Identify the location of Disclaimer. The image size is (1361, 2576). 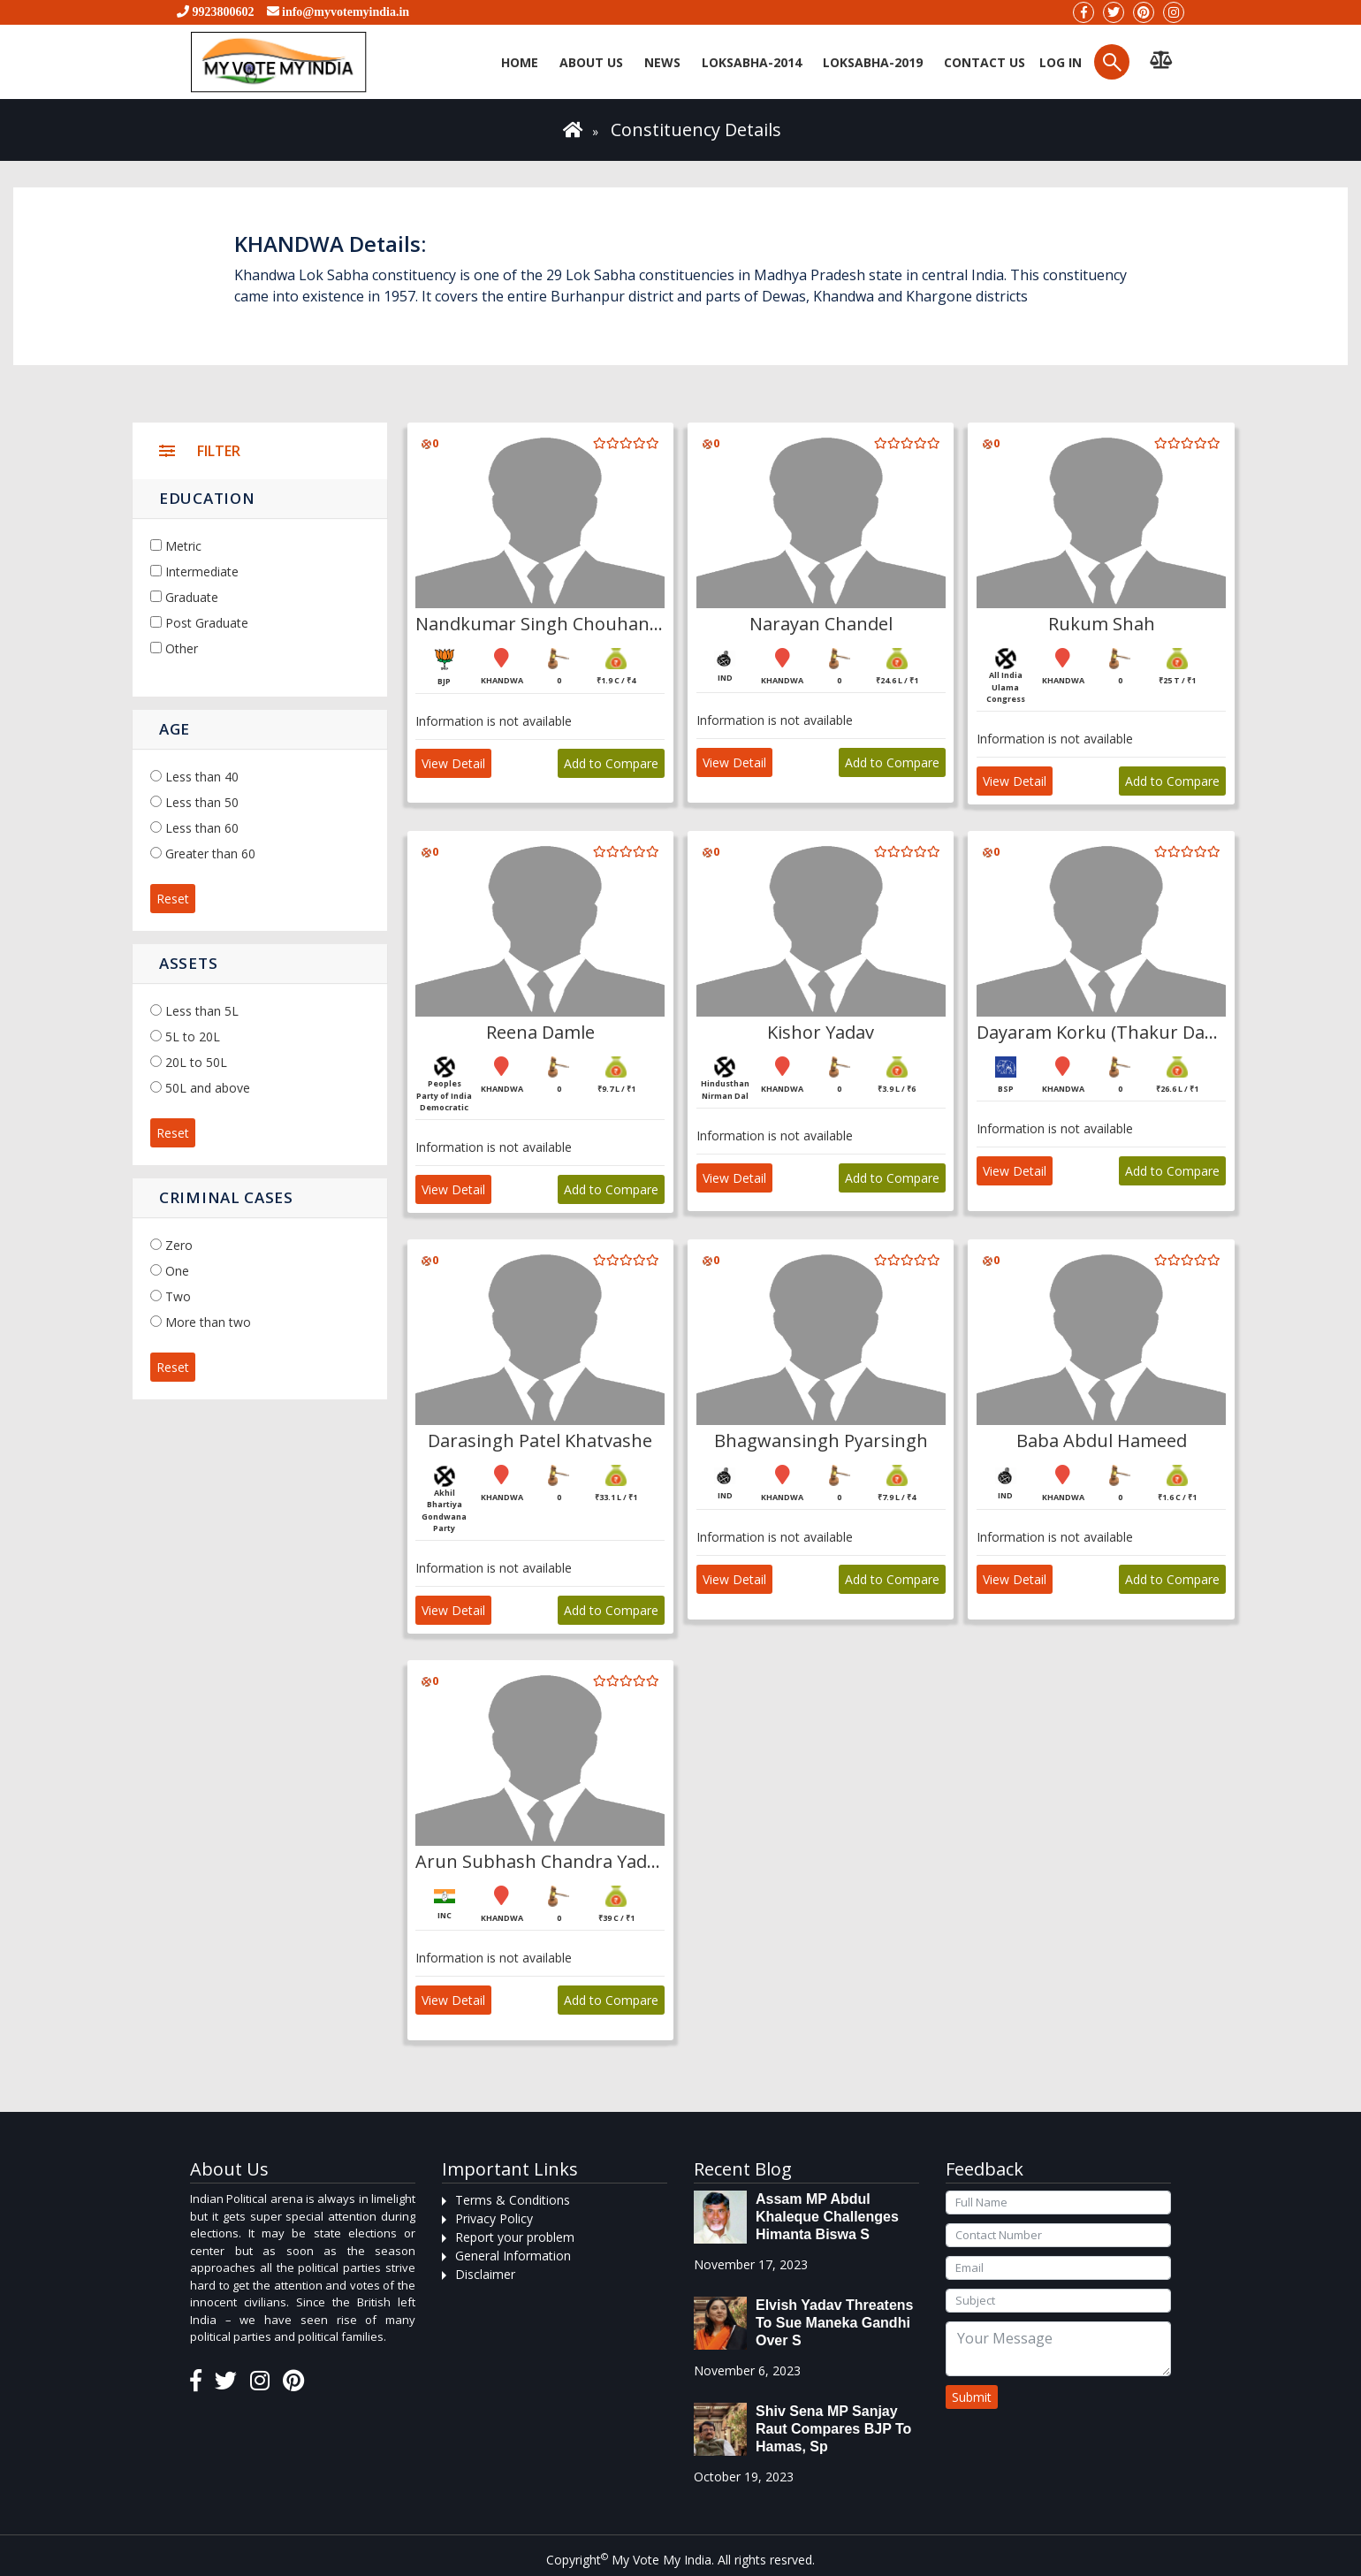
(485, 2274).